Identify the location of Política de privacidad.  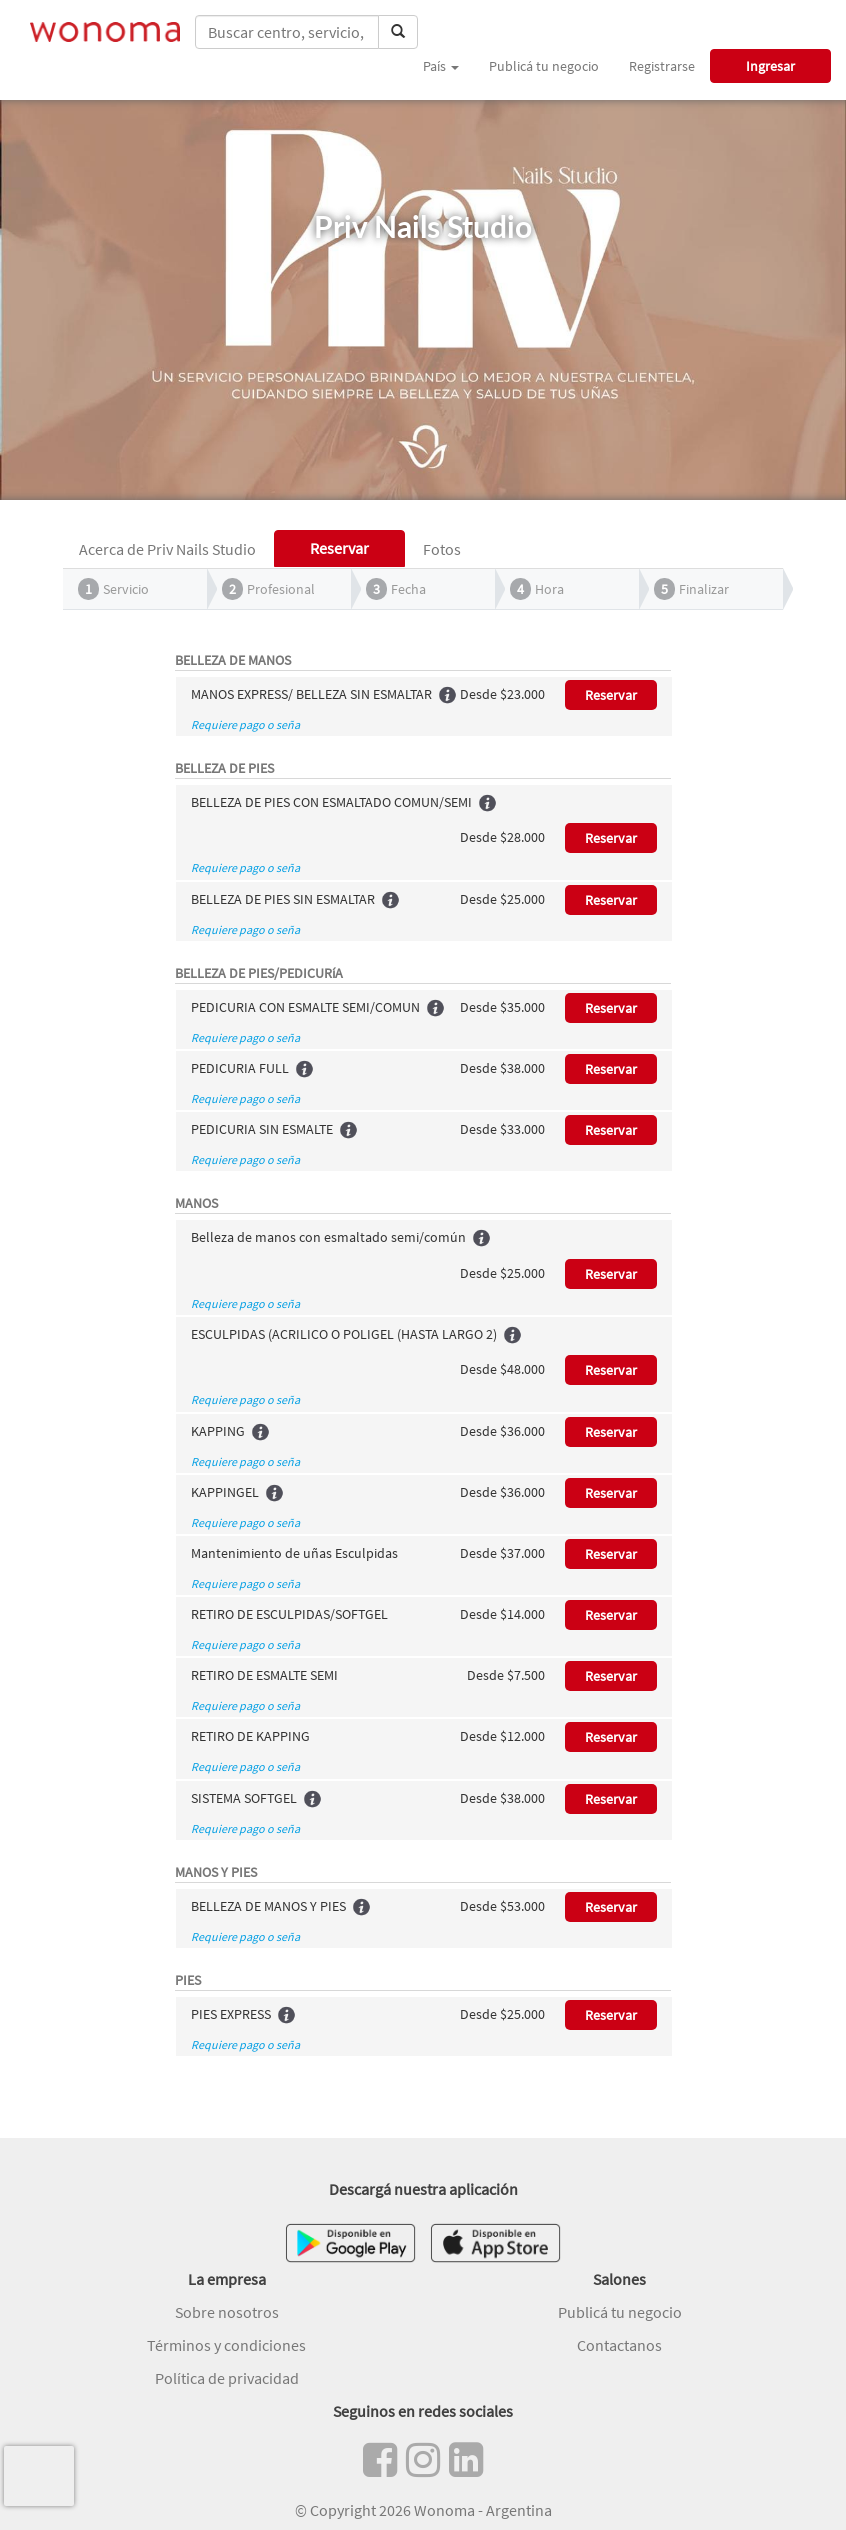
(227, 2378).